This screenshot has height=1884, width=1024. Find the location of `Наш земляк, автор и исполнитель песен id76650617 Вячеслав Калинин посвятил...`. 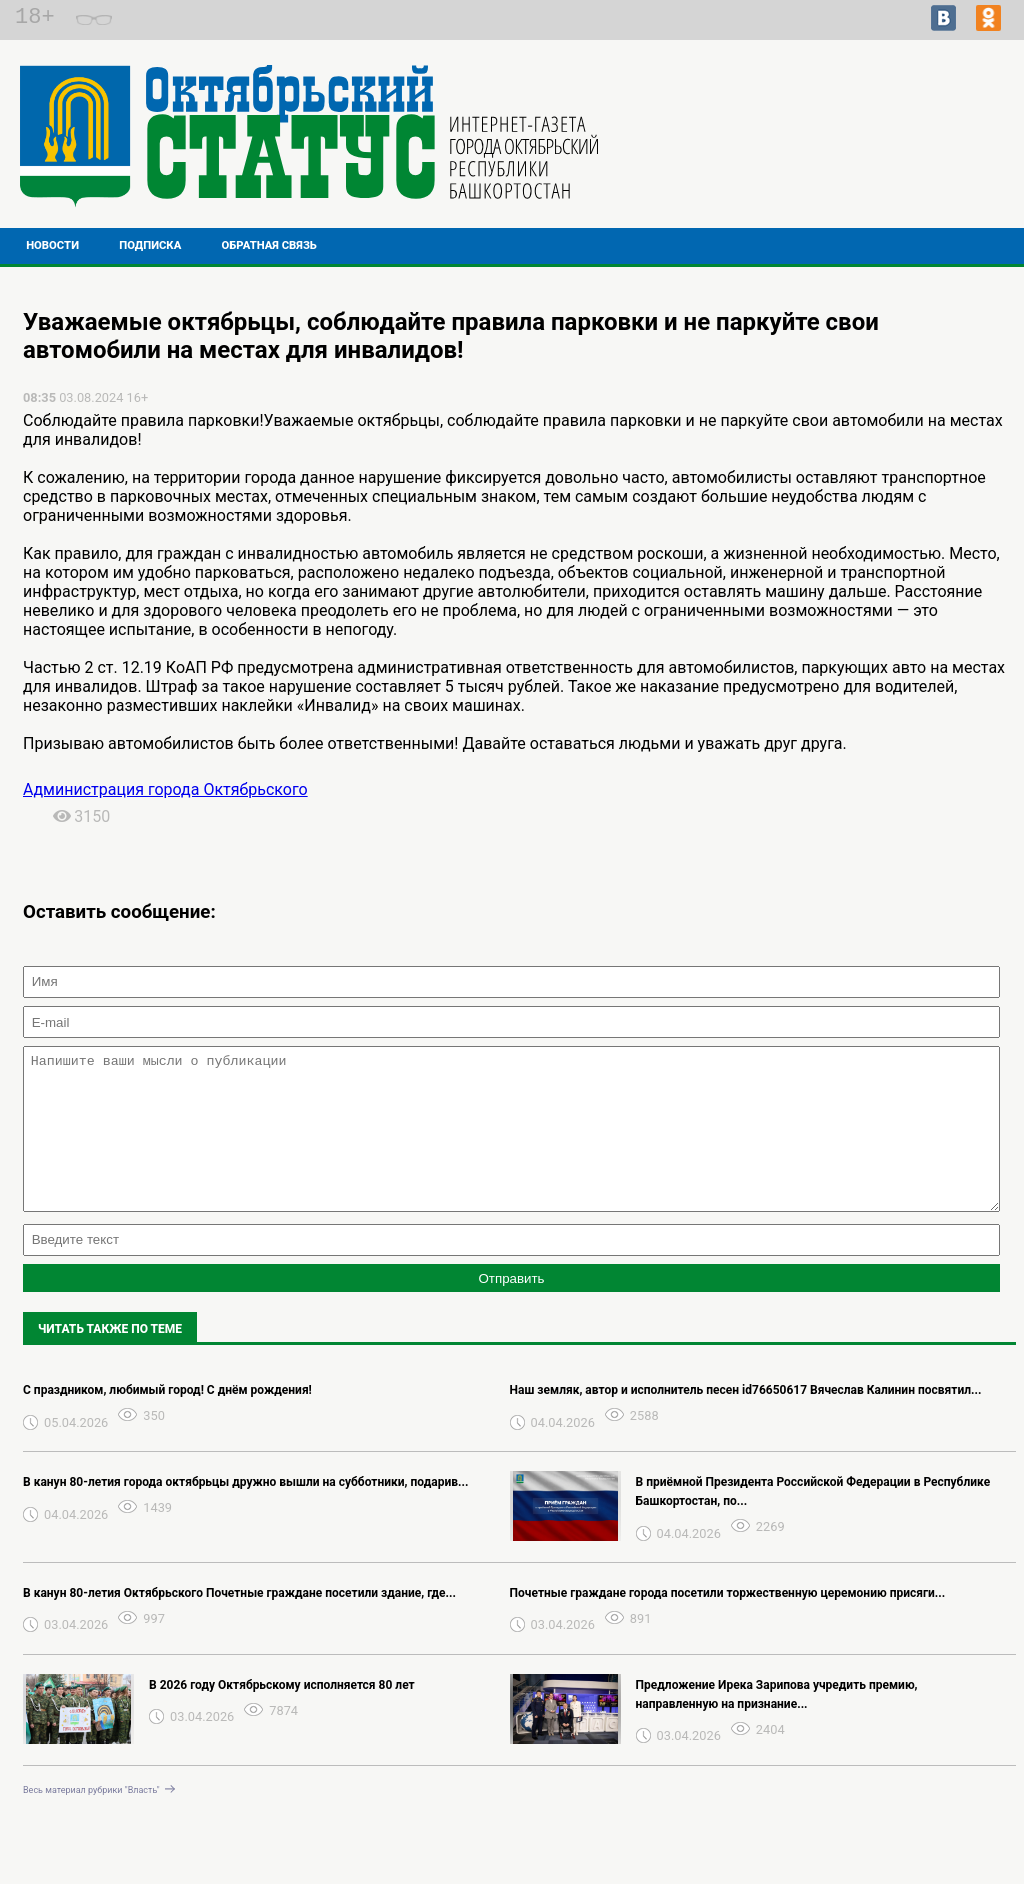

Наш земляк, автор и исполнитель песен id76650617 Вячеслав Калинин посвятил... is located at coordinates (746, 1420).